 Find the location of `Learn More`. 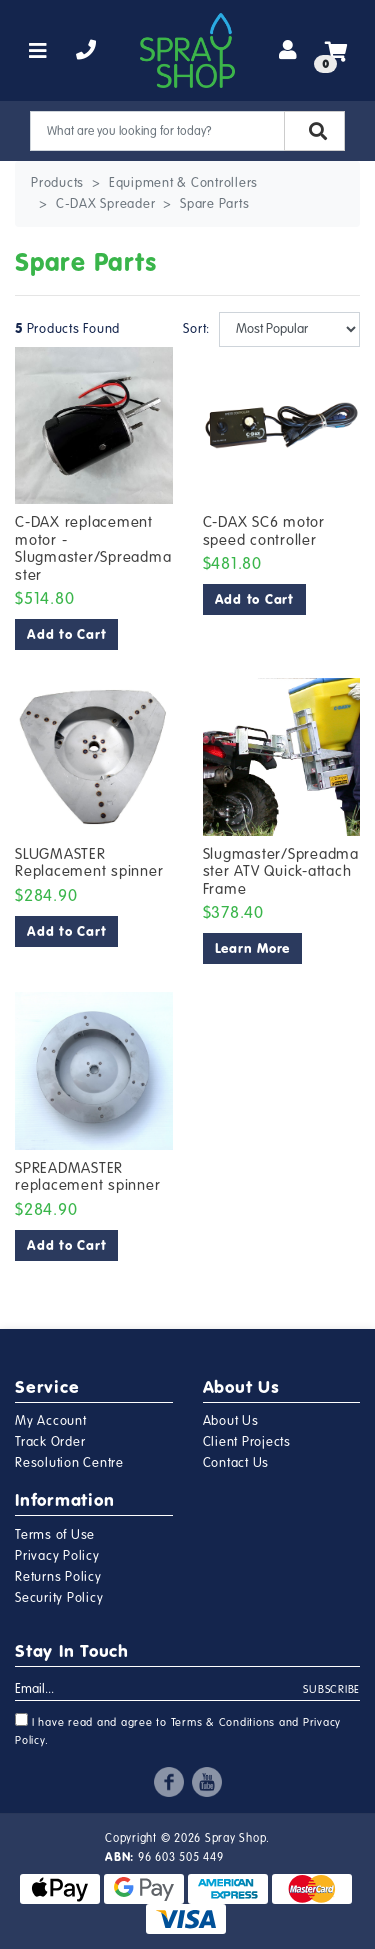

Learn More is located at coordinates (253, 948).